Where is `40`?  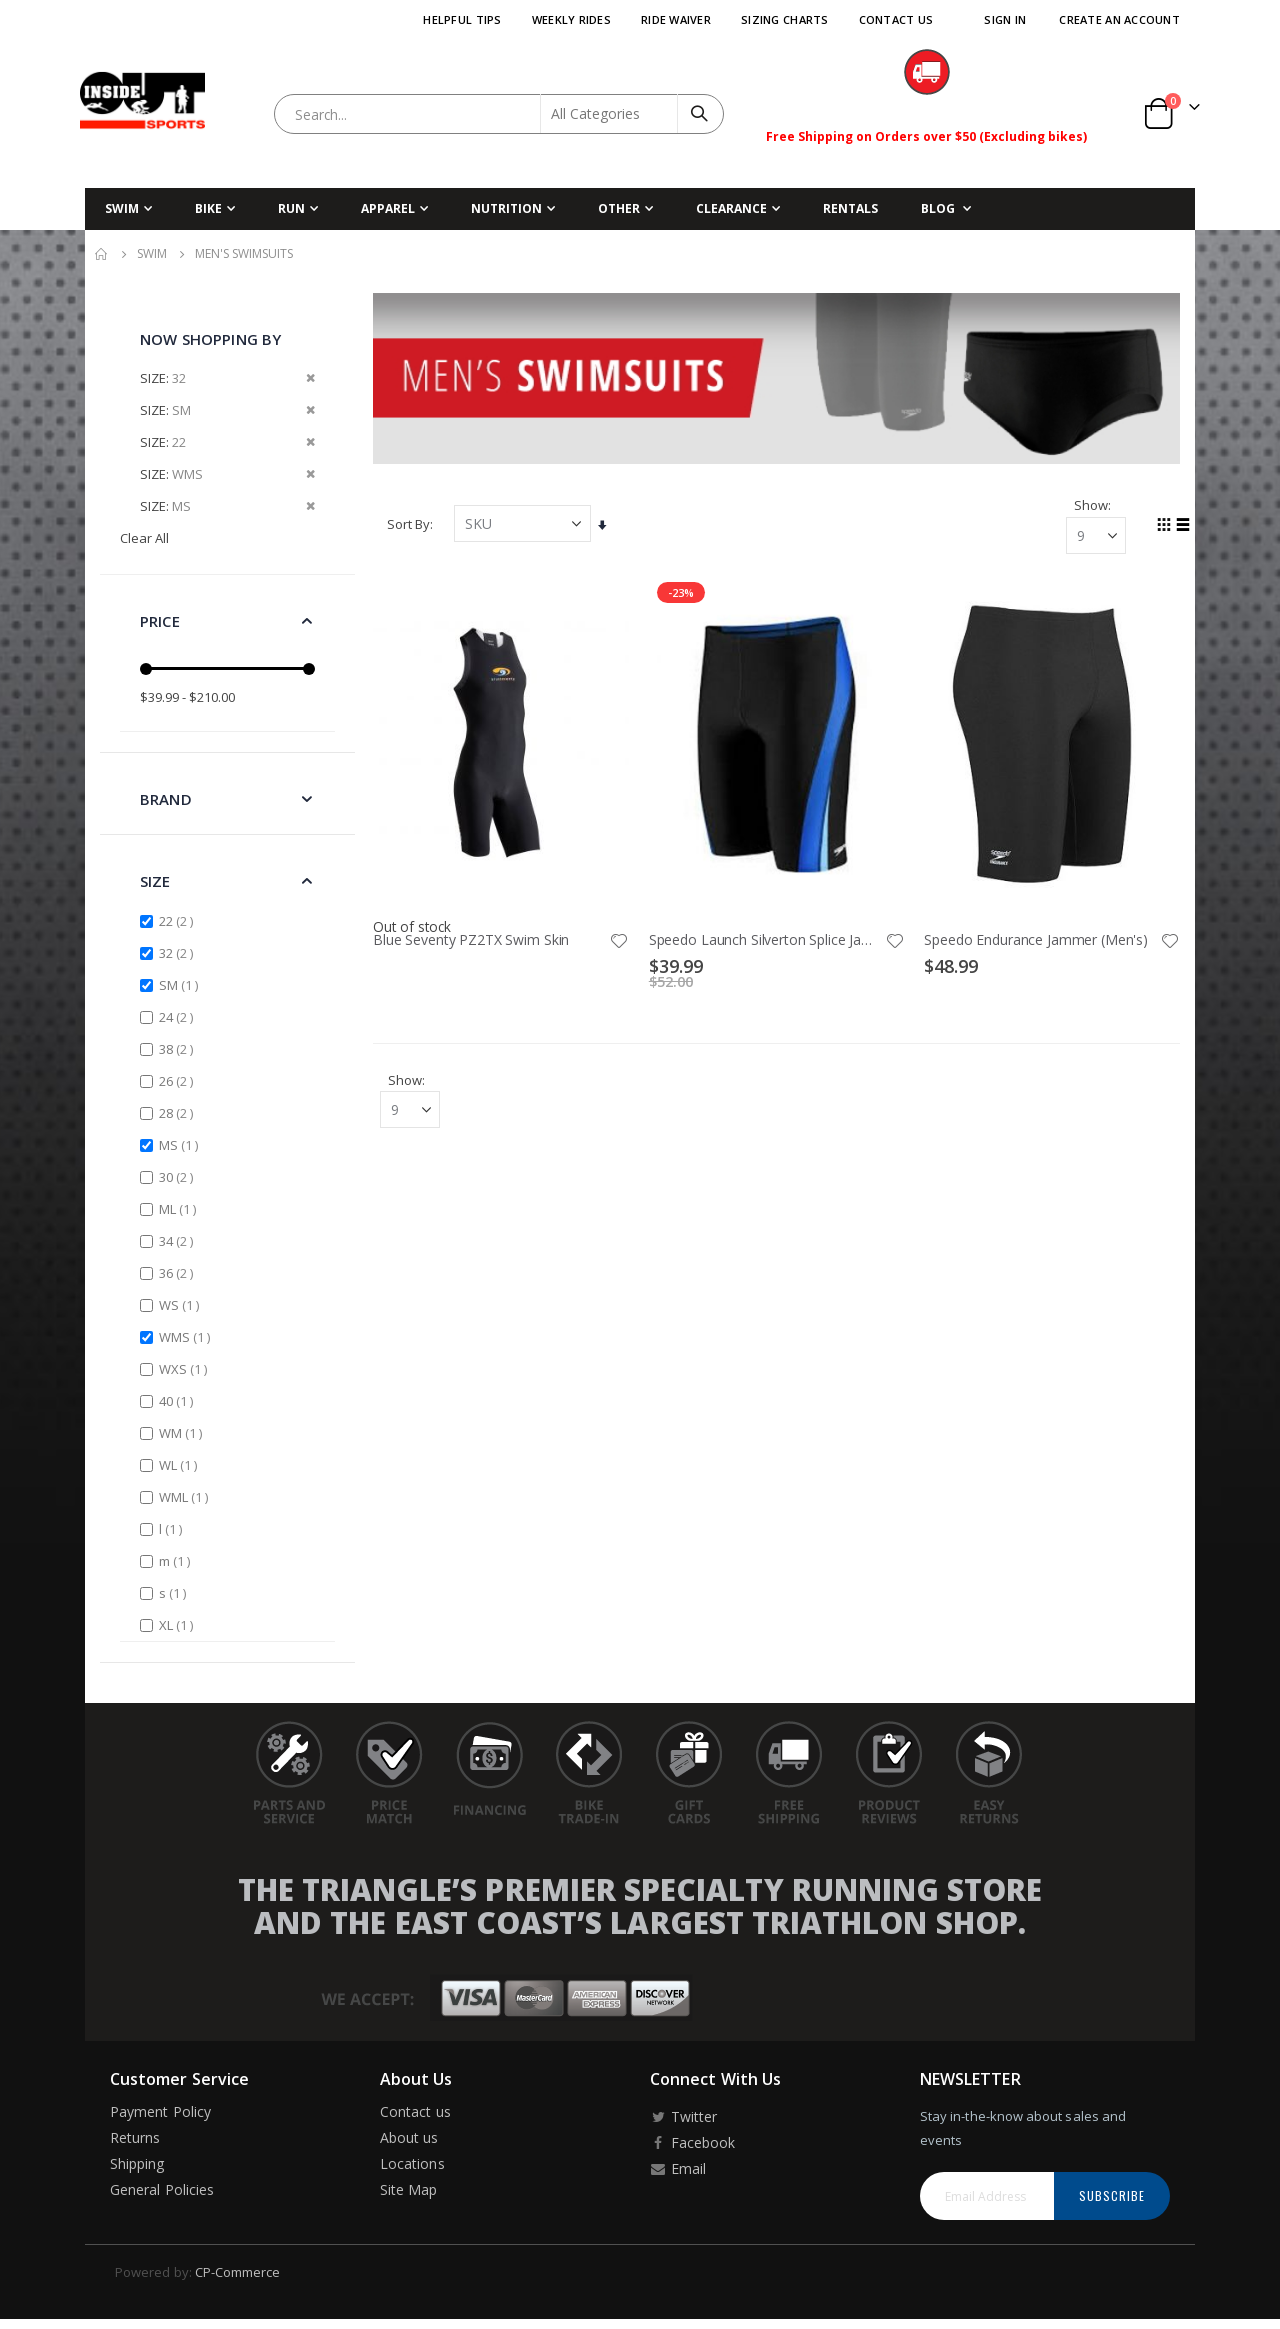
40 is located at coordinates (178, 1400).